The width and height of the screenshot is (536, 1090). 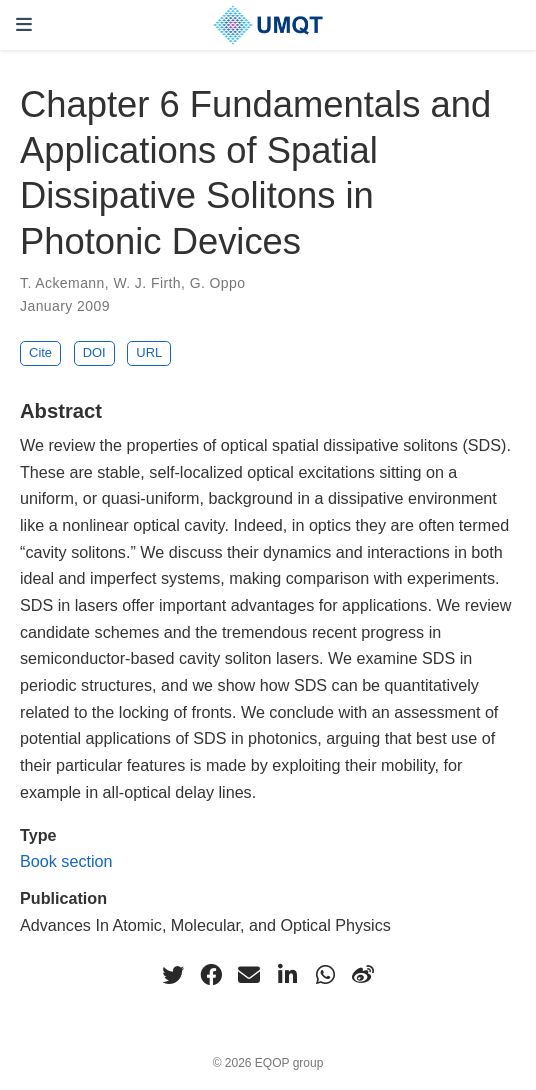 What do you see at coordinates (363, 975) in the screenshot?
I see `[weibo]` at bounding box center [363, 975].